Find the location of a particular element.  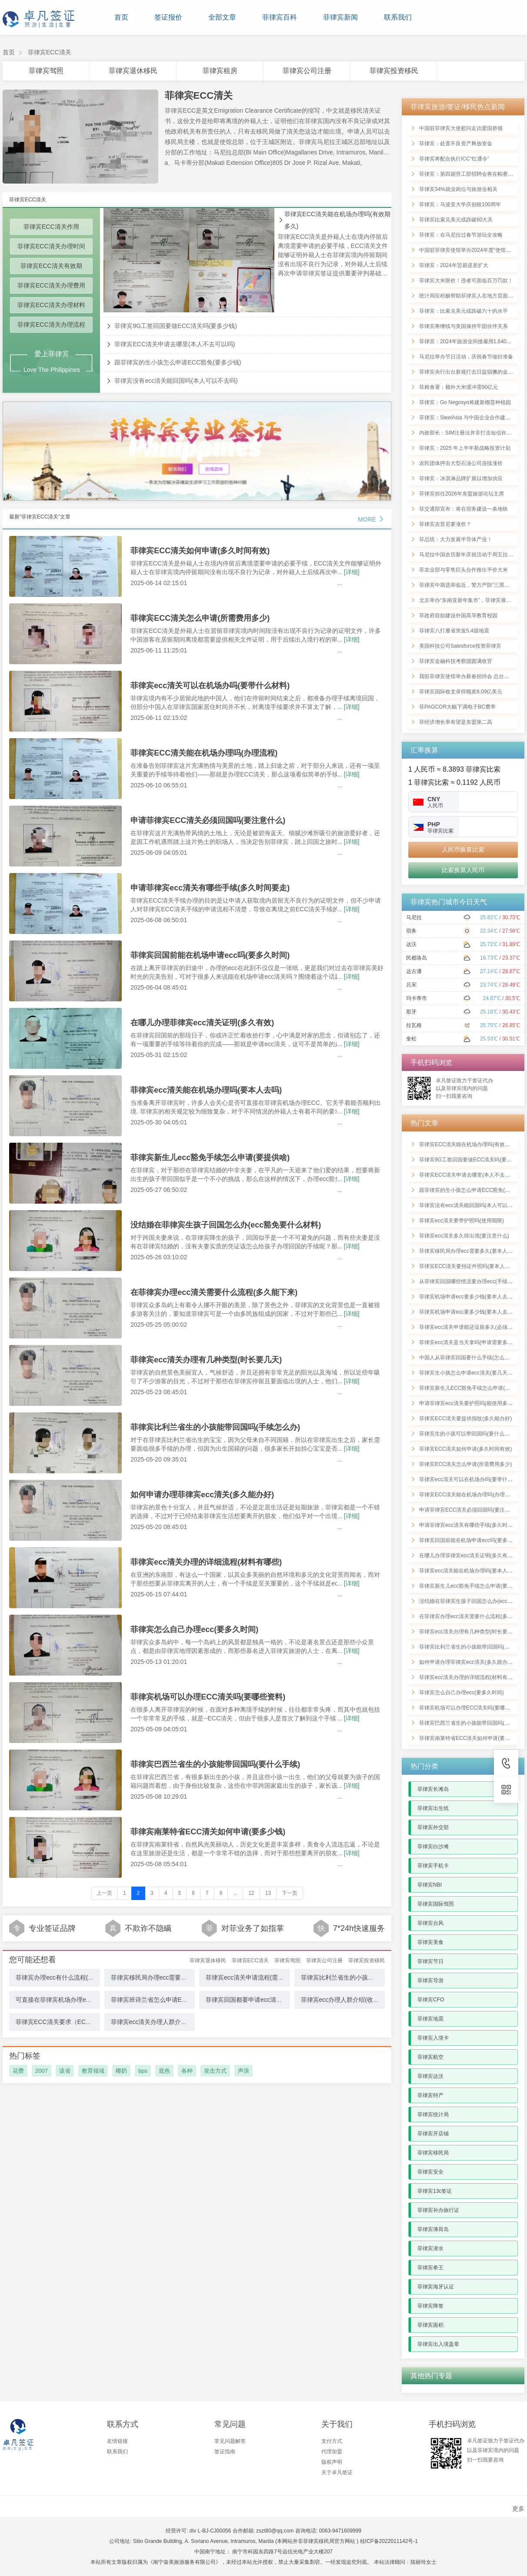

菲律宾开店铺 is located at coordinates (433, 2134).